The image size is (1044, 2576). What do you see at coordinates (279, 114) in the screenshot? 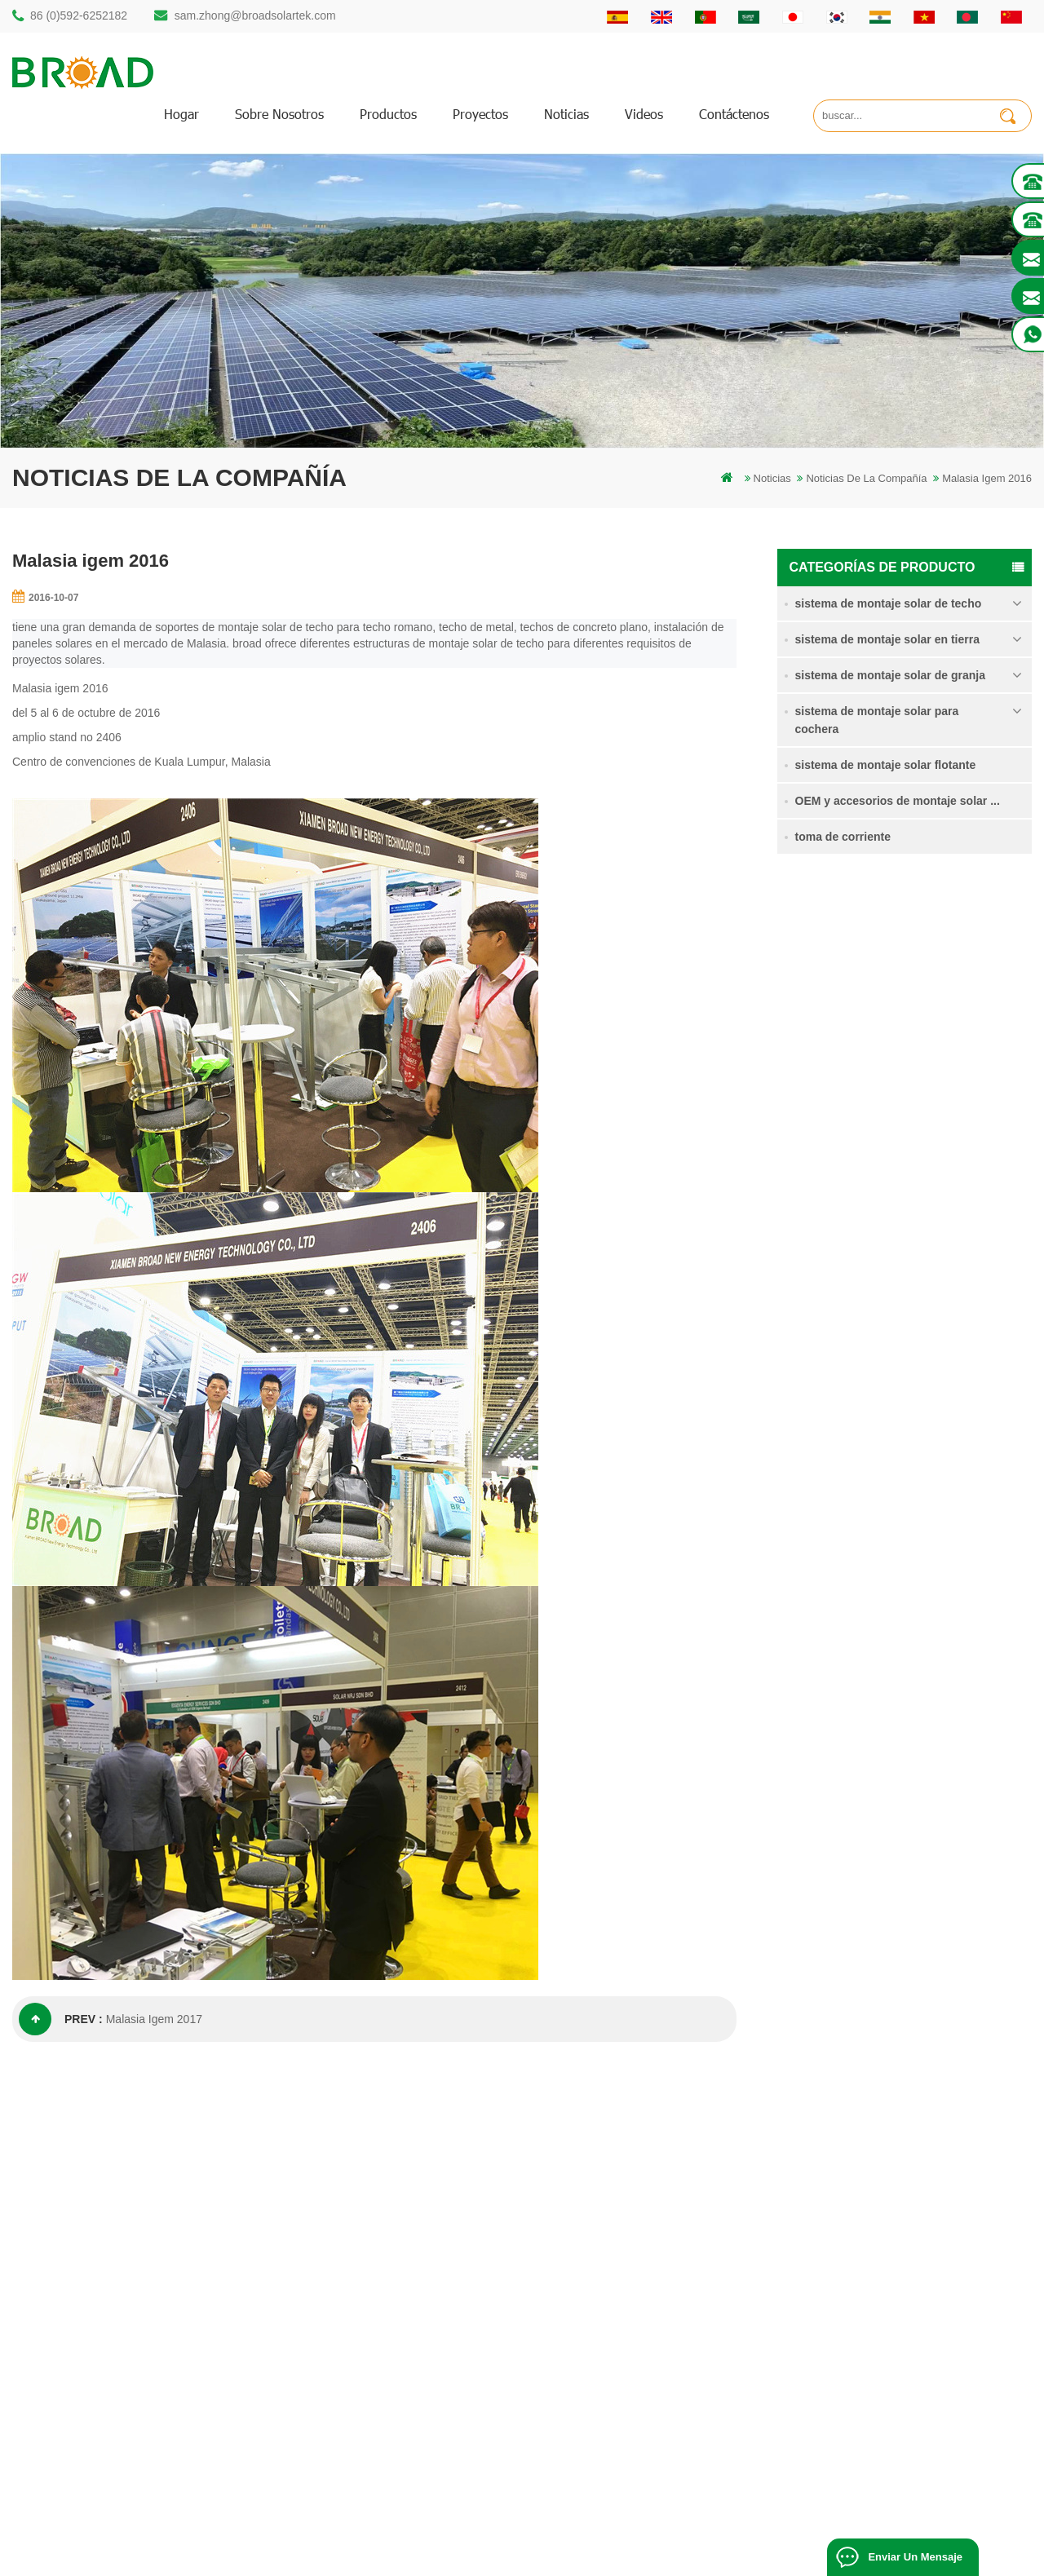
I see `sobre nosotros` at bounding box center [279, 114].